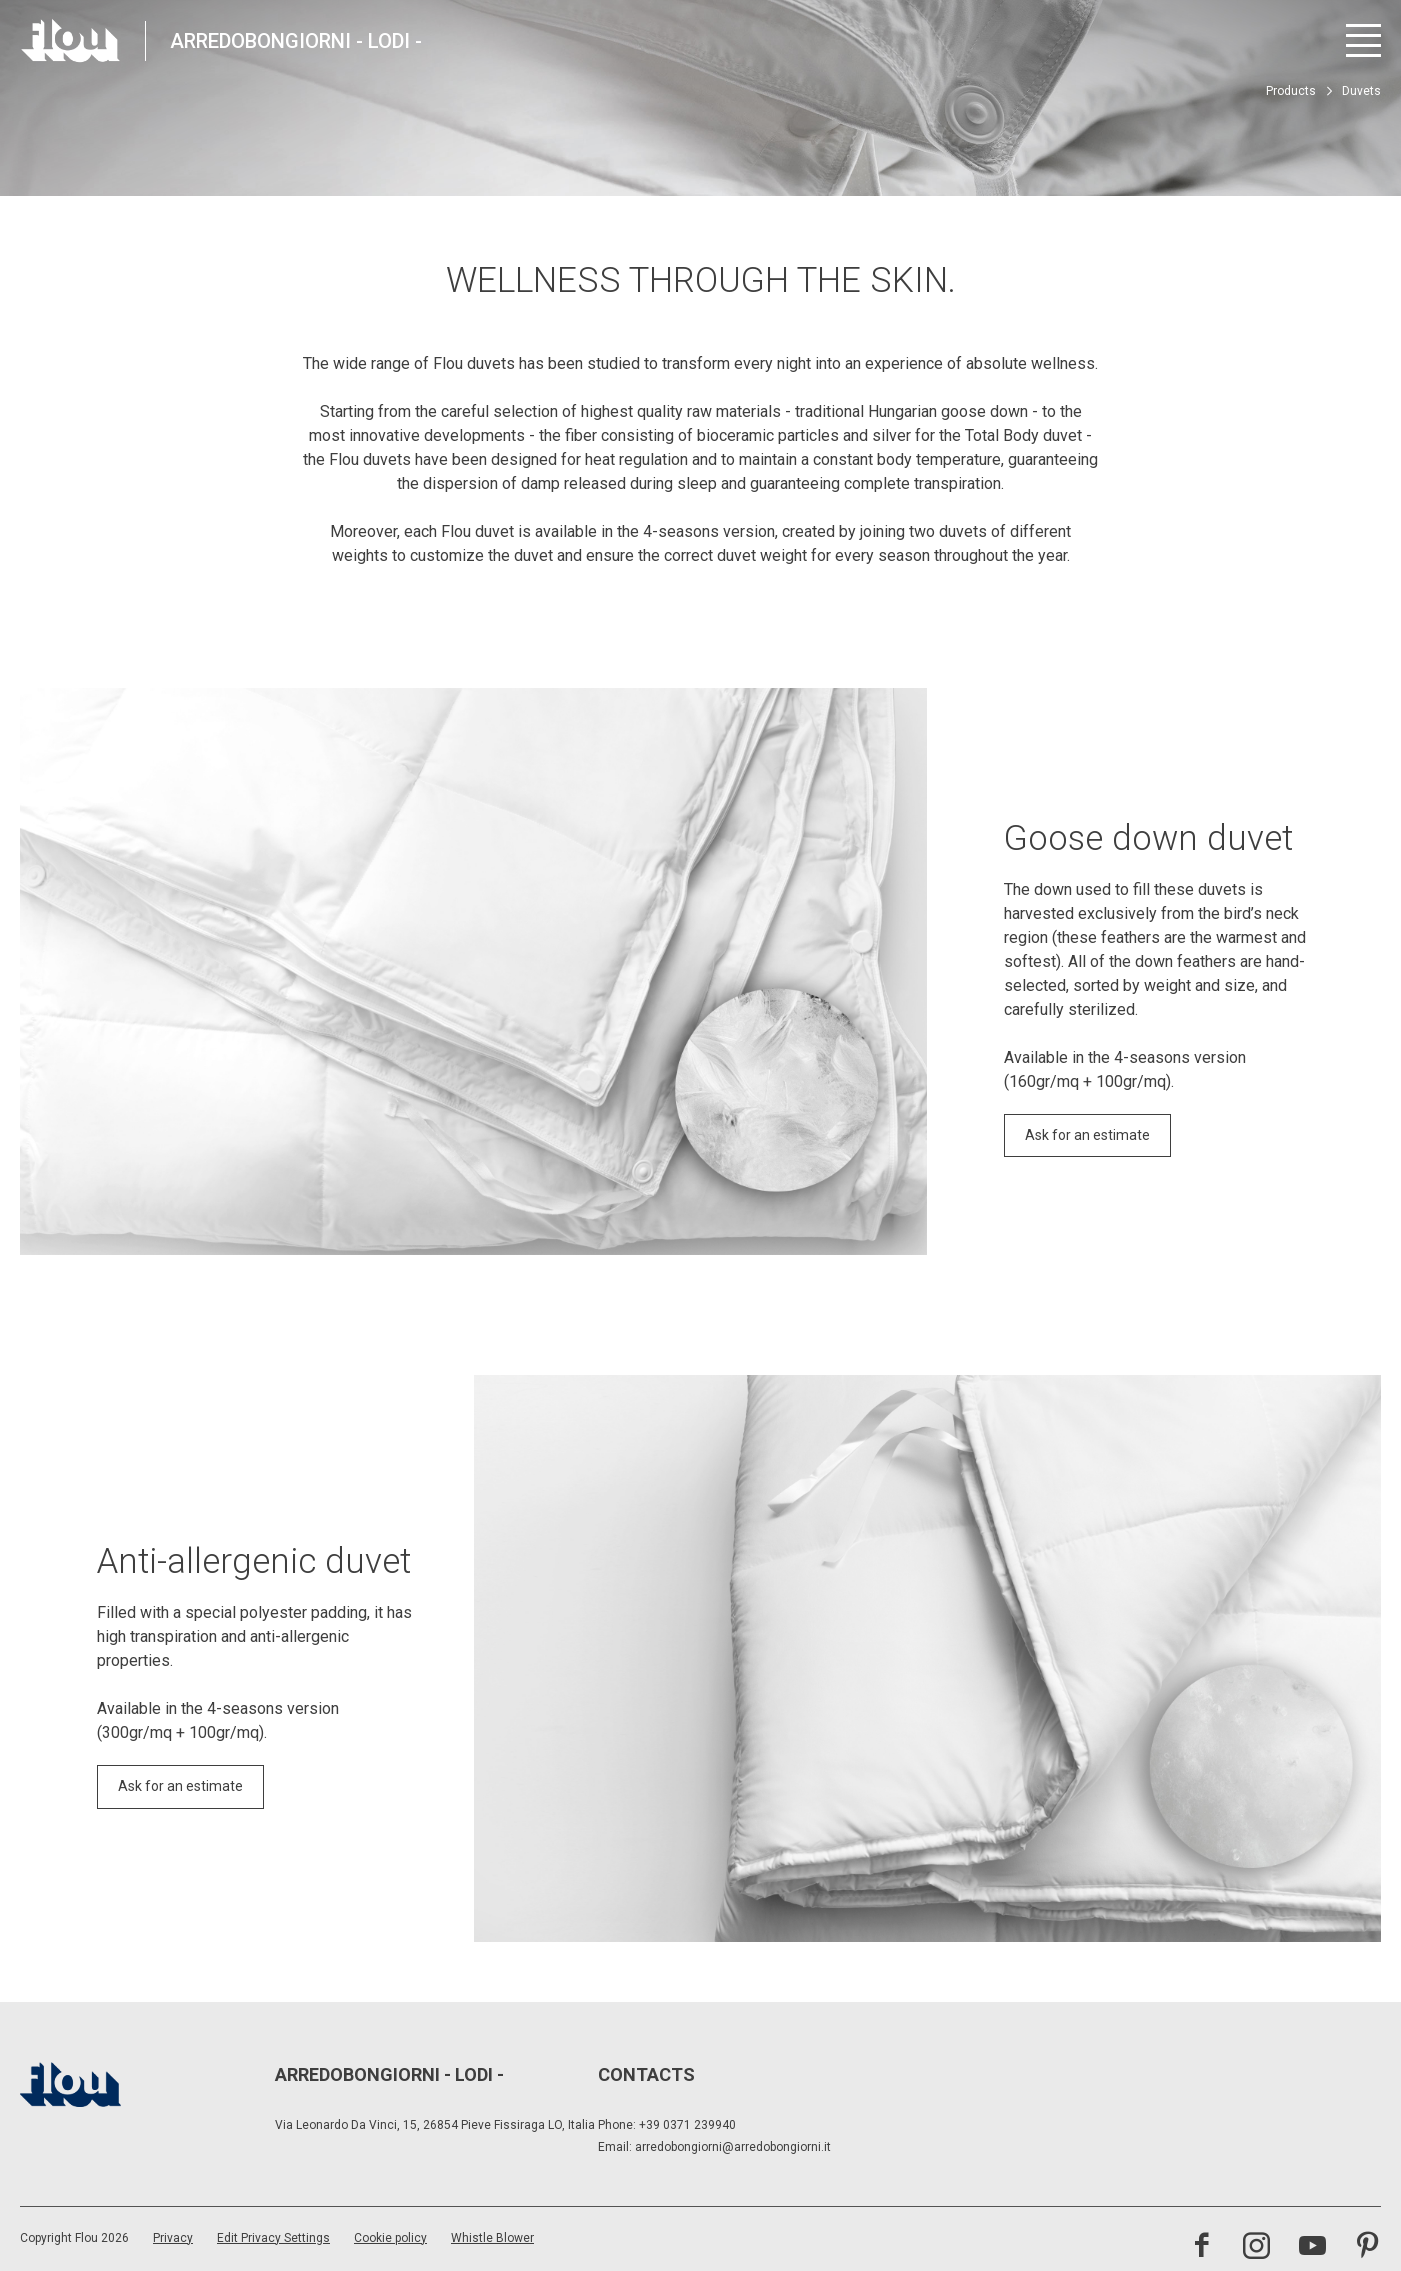 Image resolution: width=1401 pixels, height=2271 pixels. I want to click on Edit Privacy Settings, so click(273, 2238).